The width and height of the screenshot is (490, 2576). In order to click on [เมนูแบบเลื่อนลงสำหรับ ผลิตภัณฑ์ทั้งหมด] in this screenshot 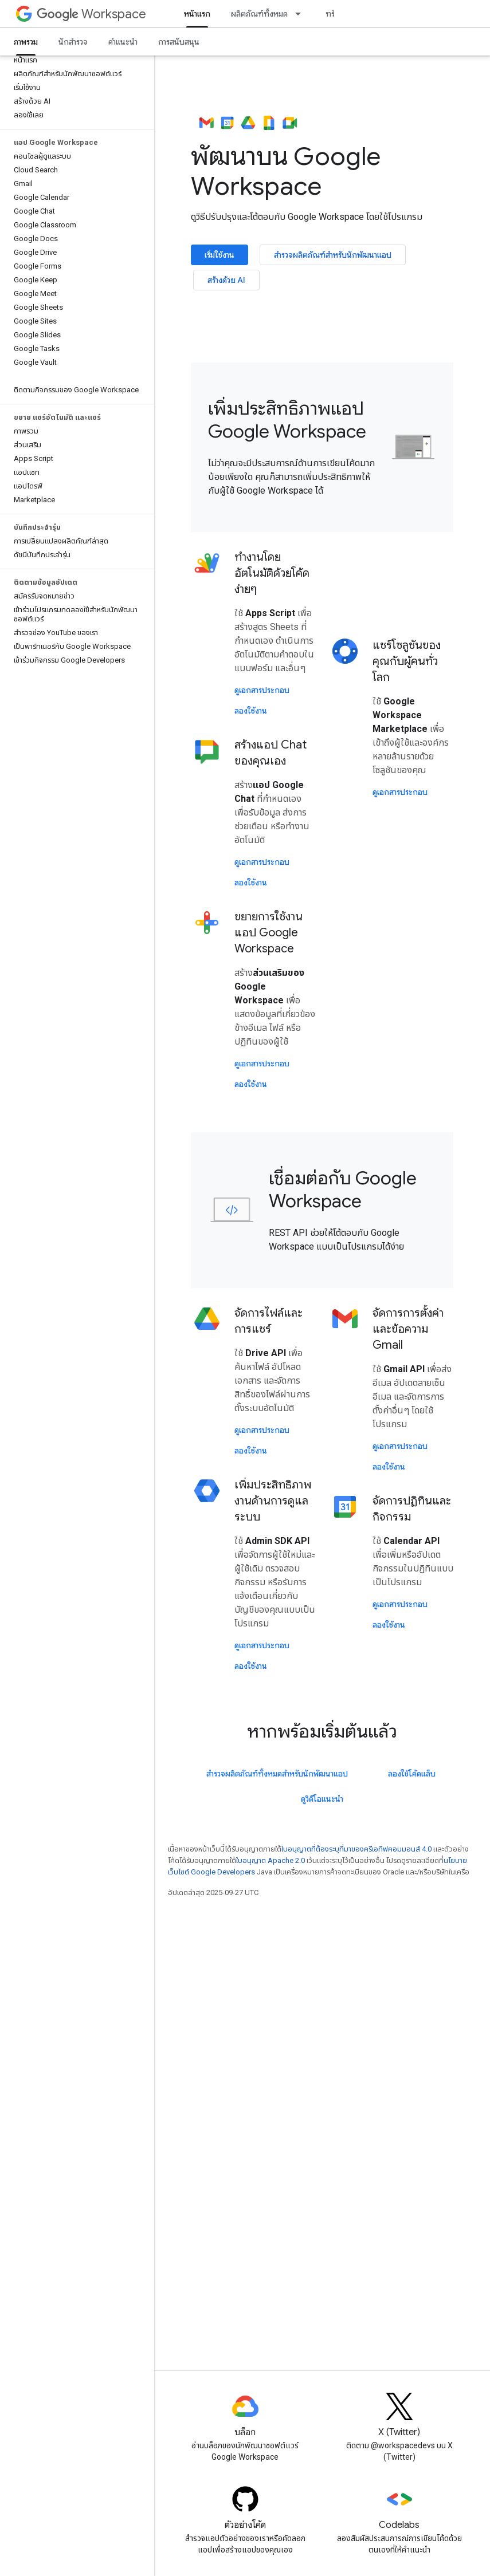, I will do `click(301, 13)`.